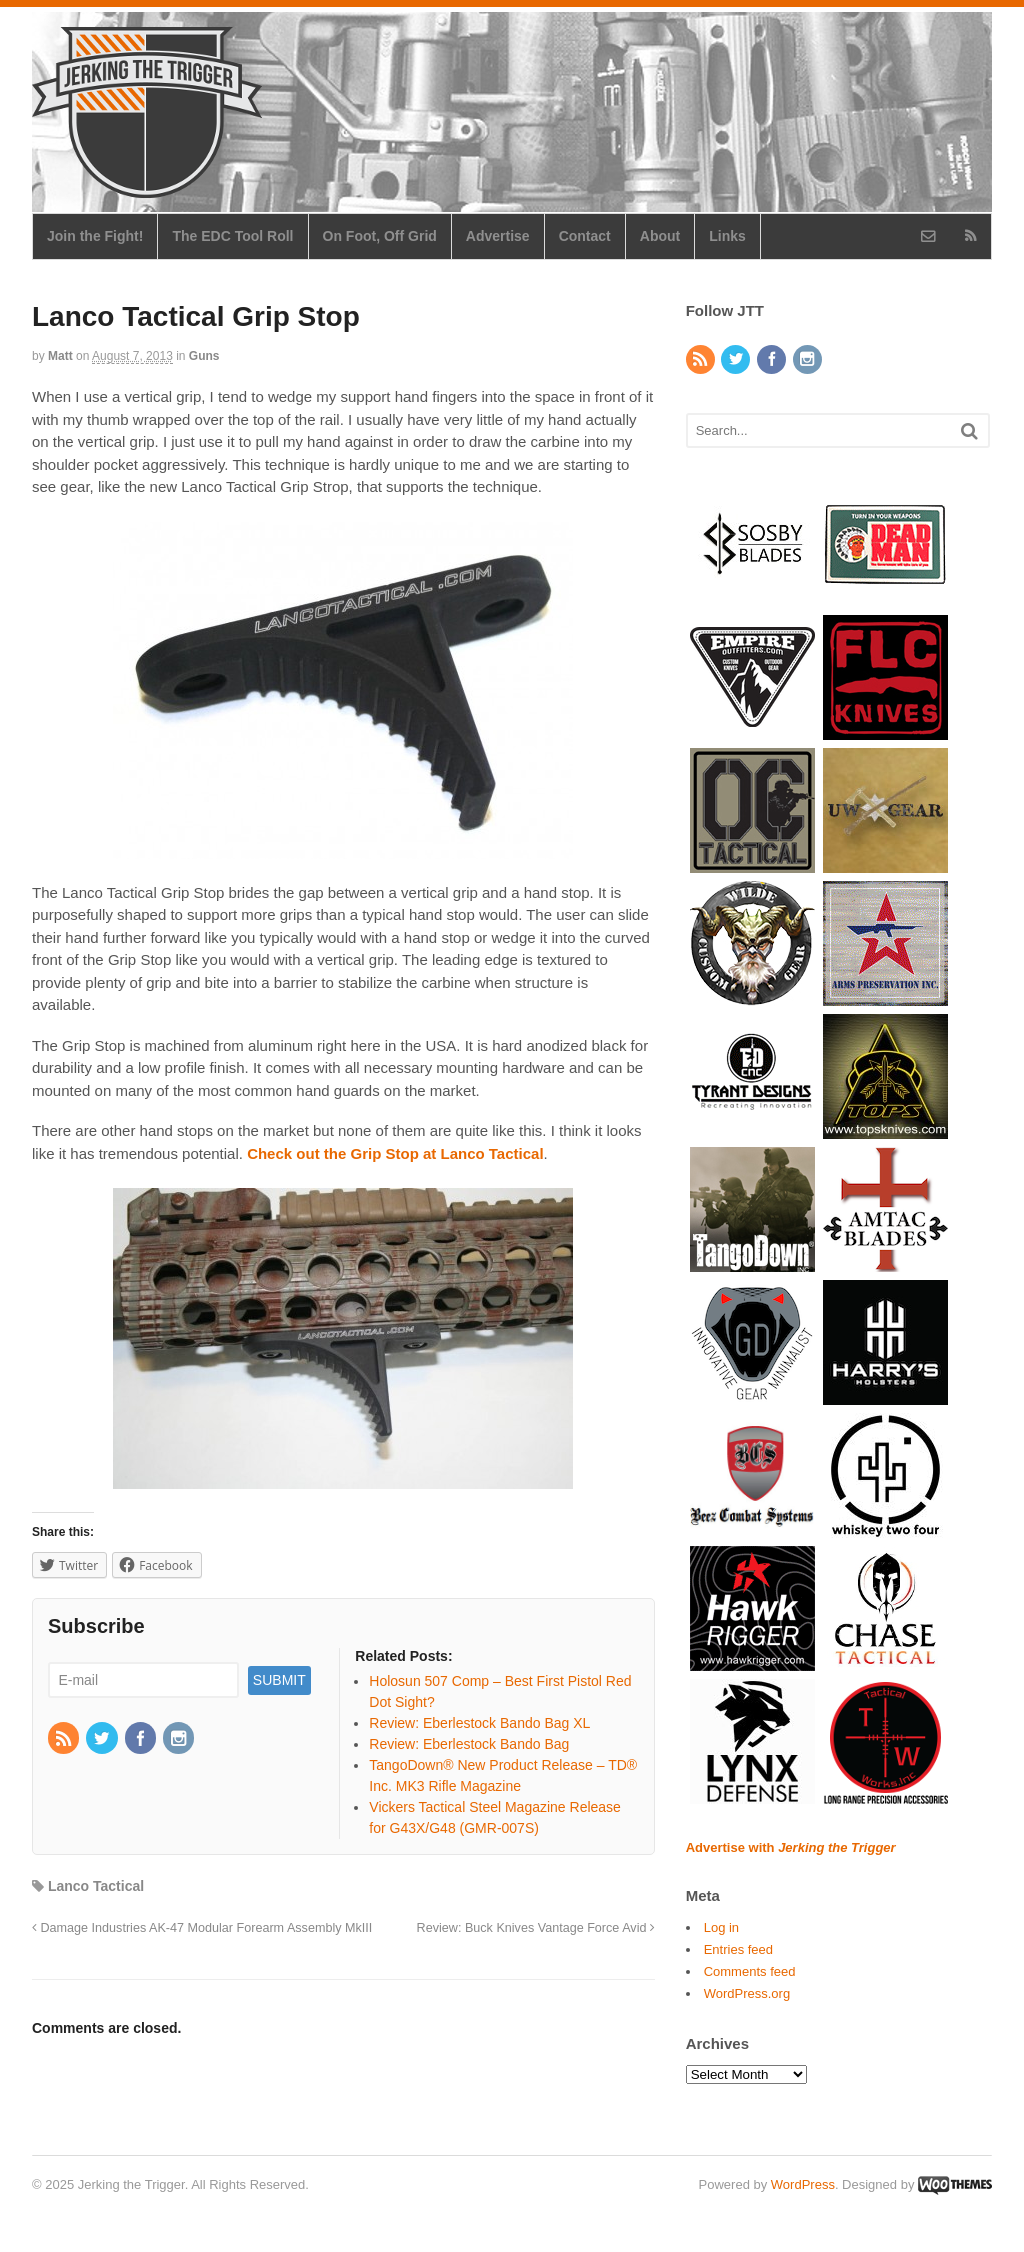 Image resolution: width=1024 pixels, height=2252 pixels. Describe the element at coordinates (585, 236) in the screenshot. I see `Contact` at that location.